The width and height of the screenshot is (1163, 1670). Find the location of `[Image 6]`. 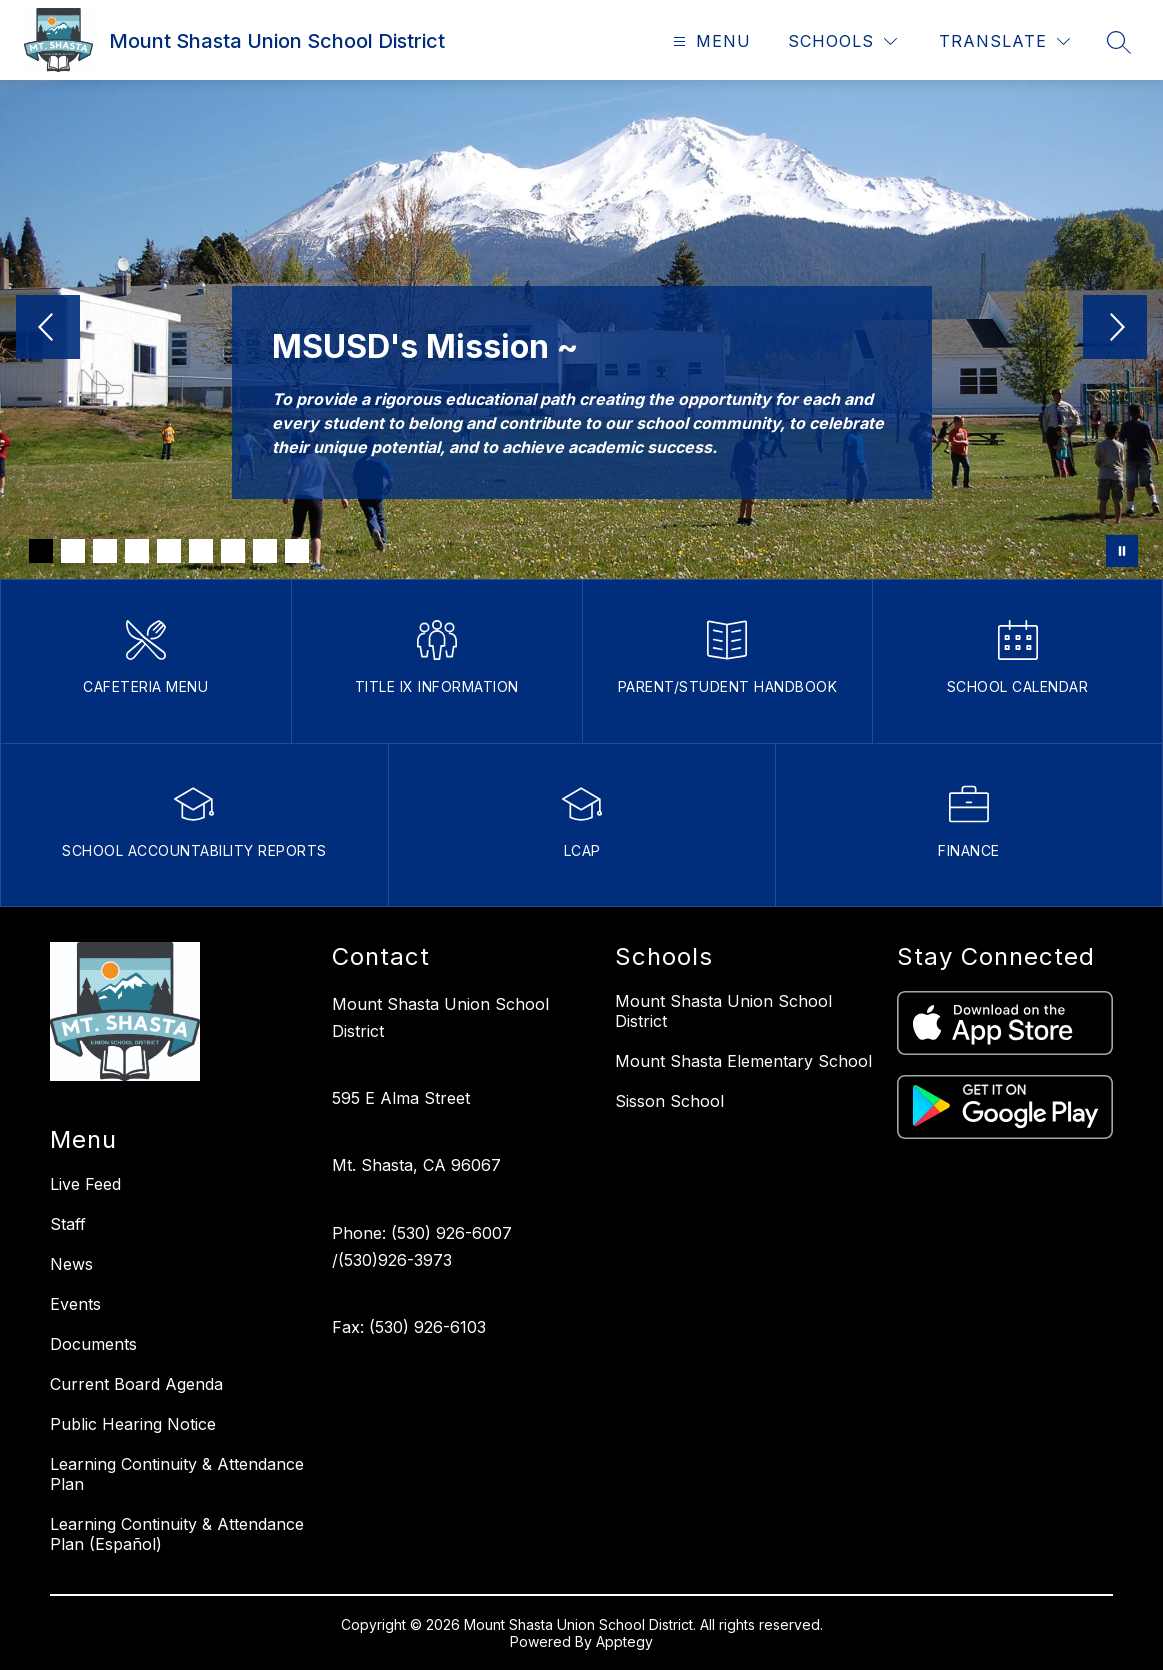

[Image 6] is located at coordinates (201, 551).